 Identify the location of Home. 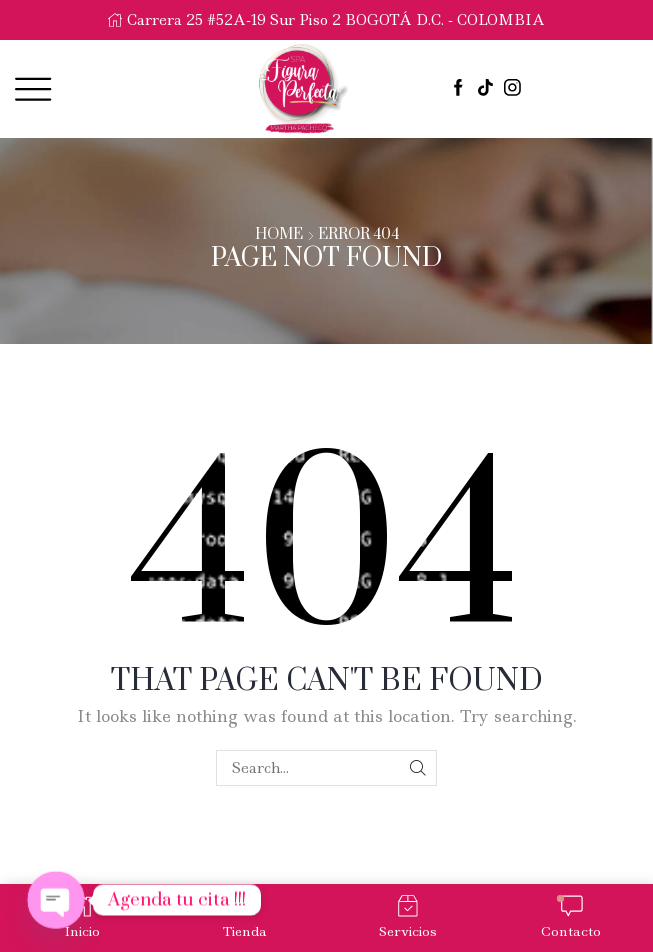
(279, 235).